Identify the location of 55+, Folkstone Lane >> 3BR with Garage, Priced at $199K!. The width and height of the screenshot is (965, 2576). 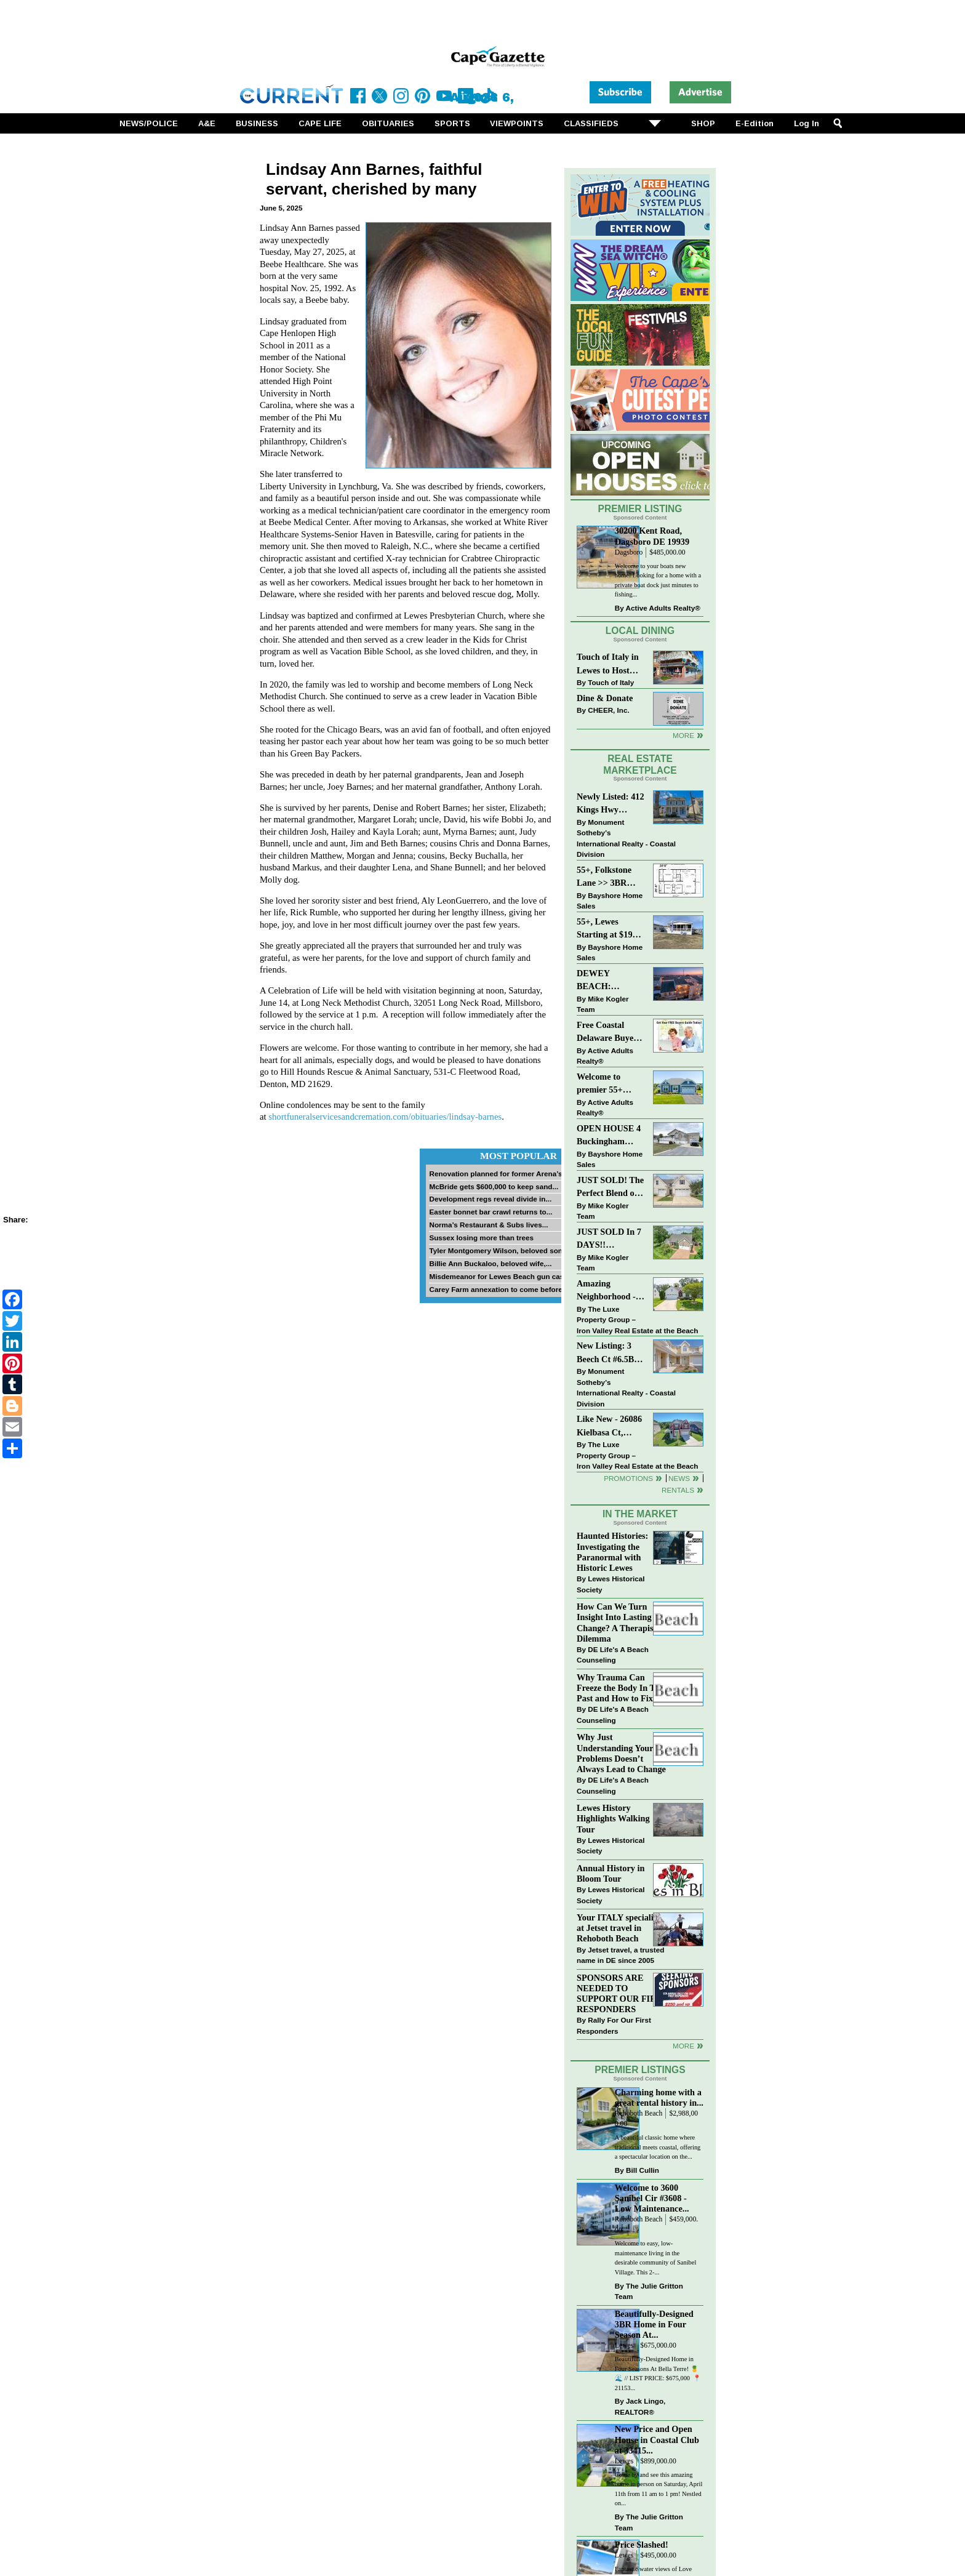
(608, 877).